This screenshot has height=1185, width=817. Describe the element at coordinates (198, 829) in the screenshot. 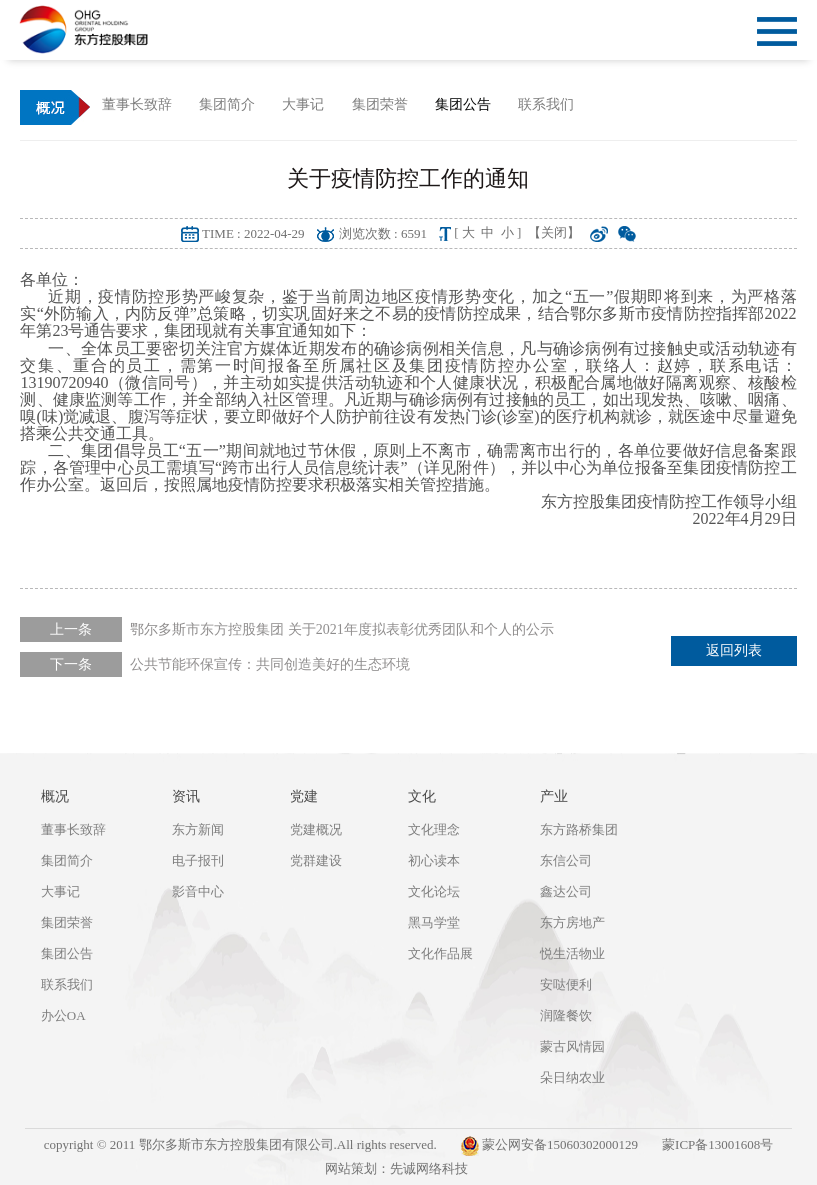

I see `东方新闻` at that location.